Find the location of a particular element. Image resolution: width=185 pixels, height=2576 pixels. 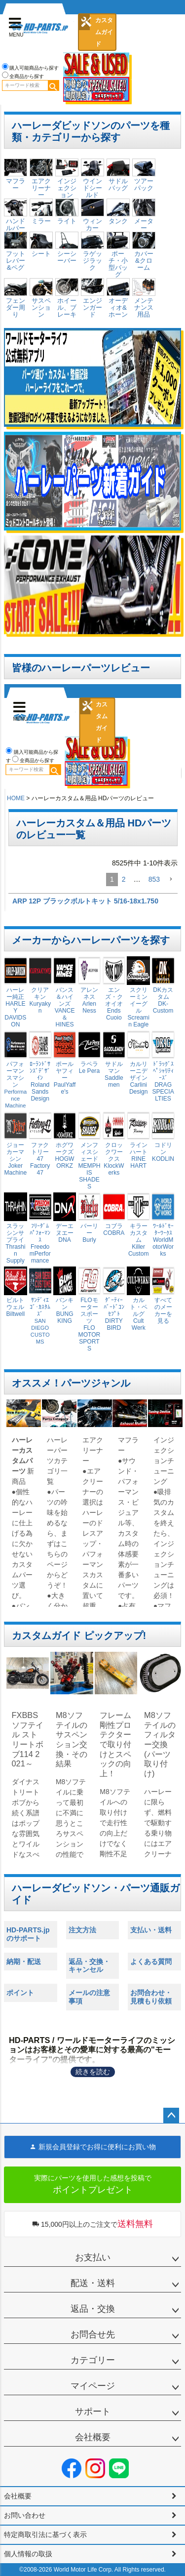

お問い合わせ is located at coordinates (24, 2515).